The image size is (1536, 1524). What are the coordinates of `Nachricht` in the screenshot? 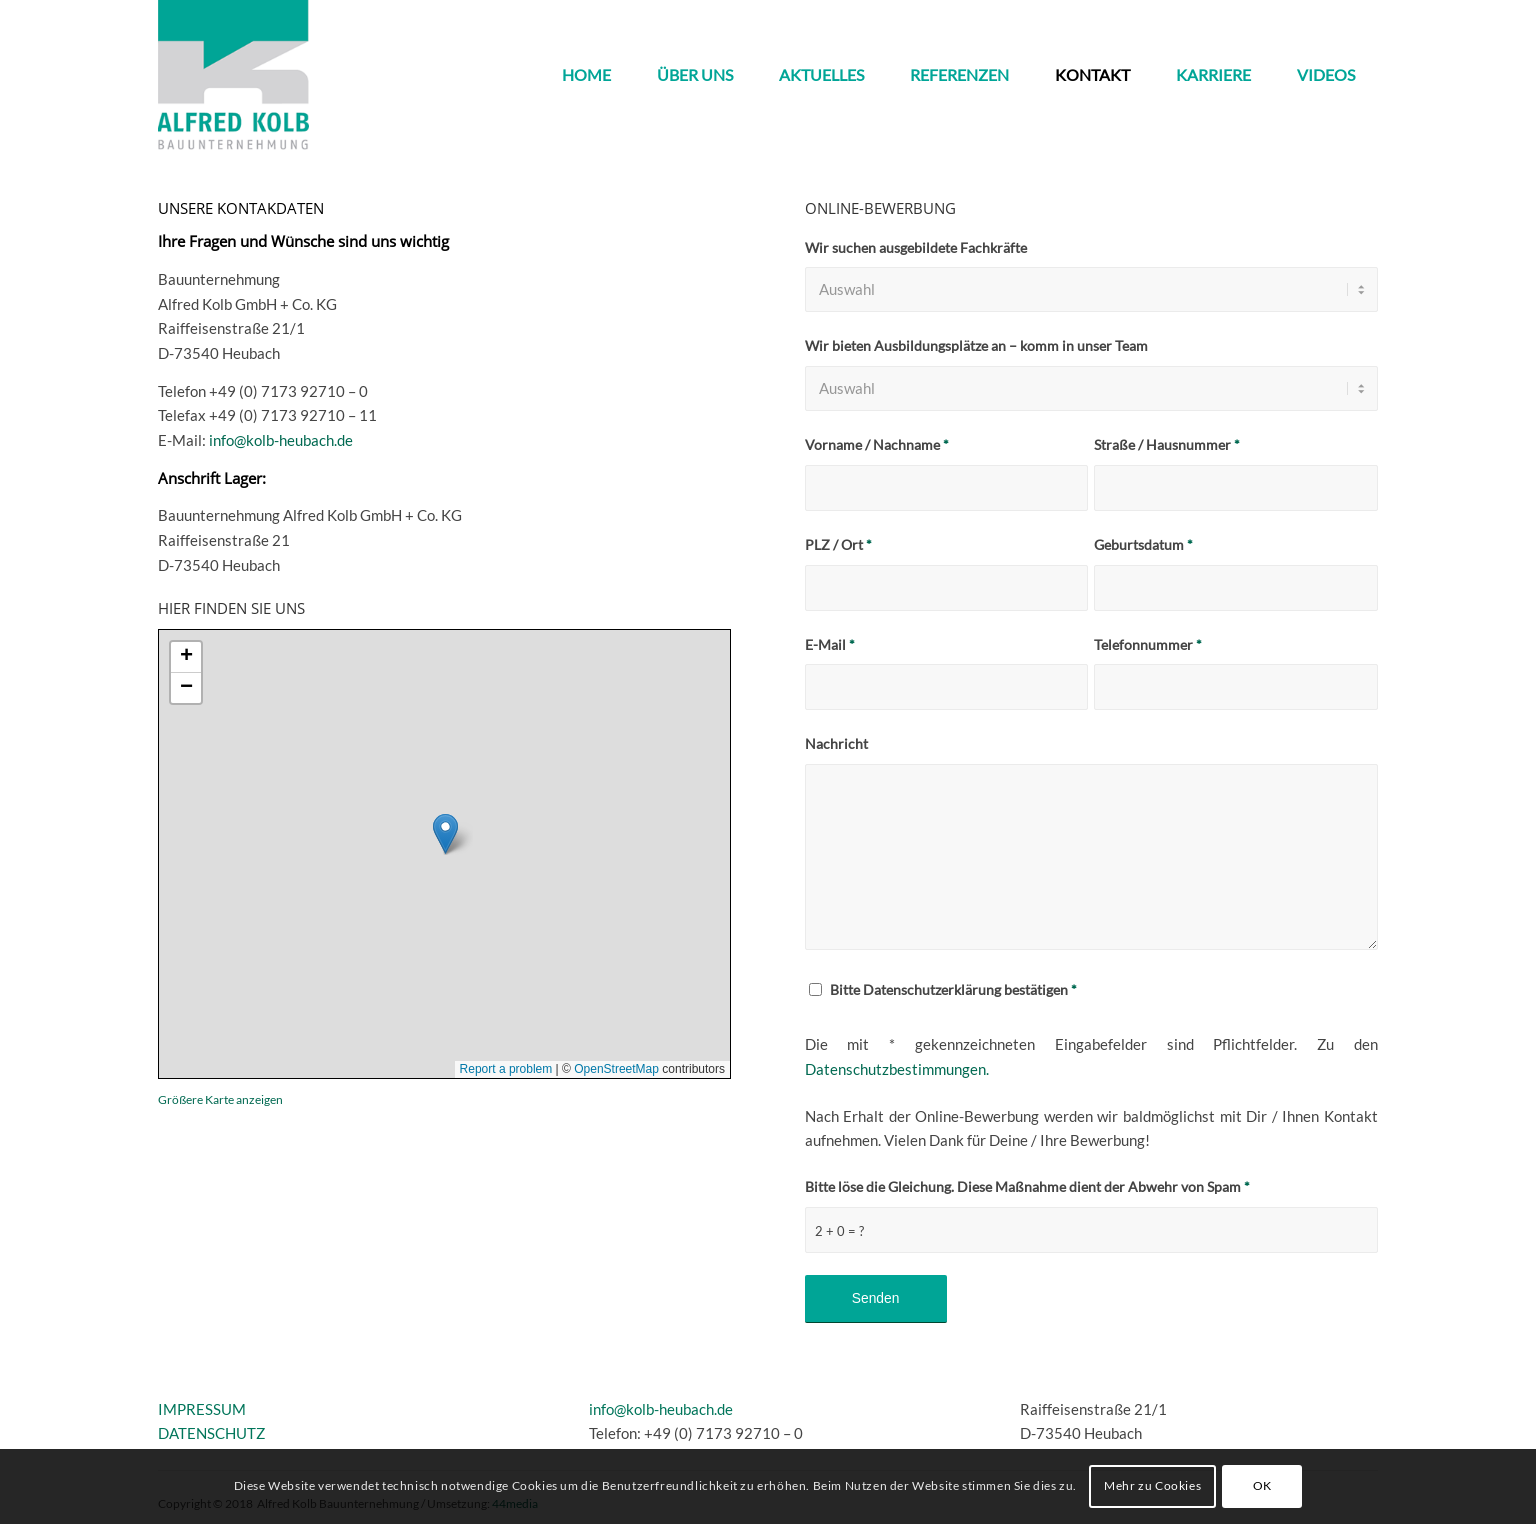 It's located at (836, 743).